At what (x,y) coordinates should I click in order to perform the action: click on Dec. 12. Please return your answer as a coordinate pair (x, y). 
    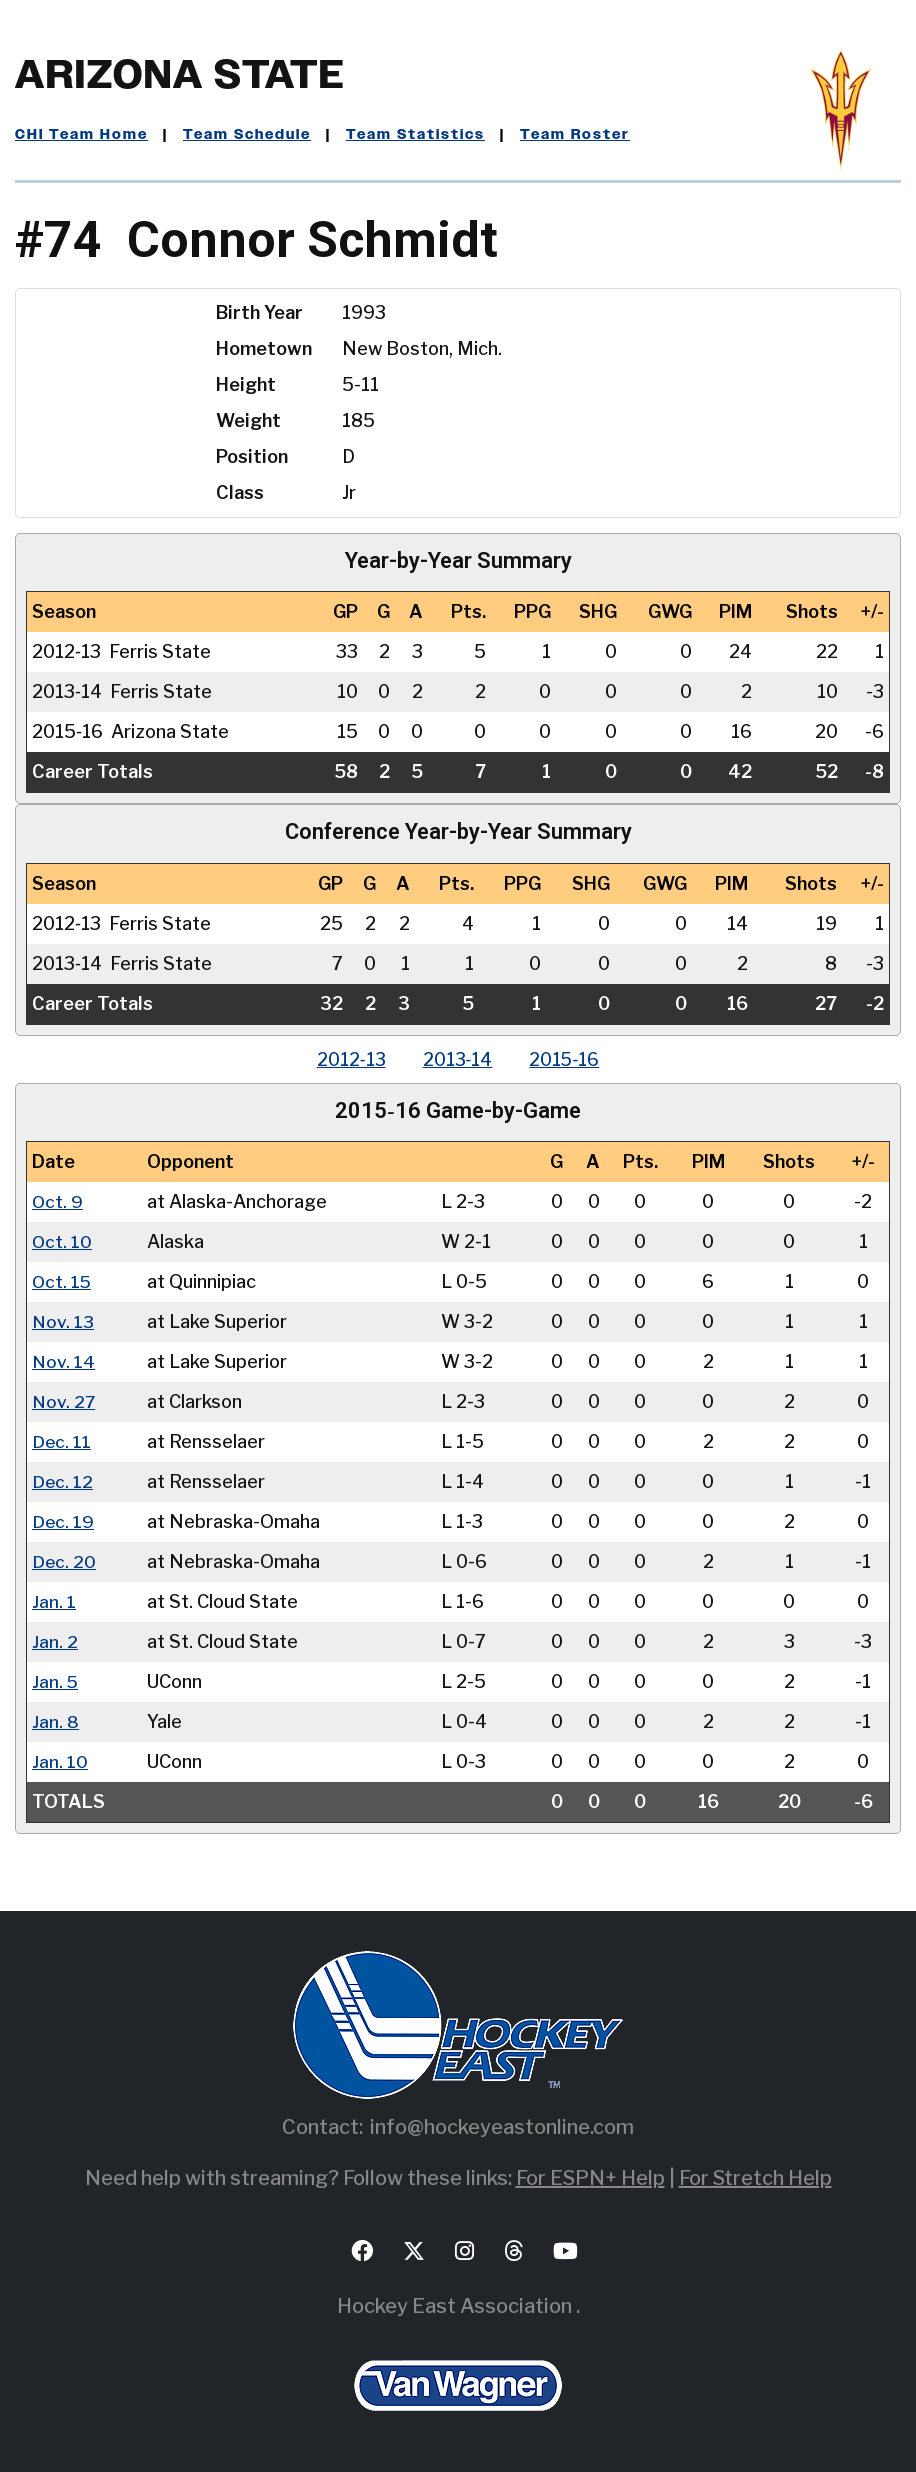
    Looking at the image, I should click on (63, 1481).